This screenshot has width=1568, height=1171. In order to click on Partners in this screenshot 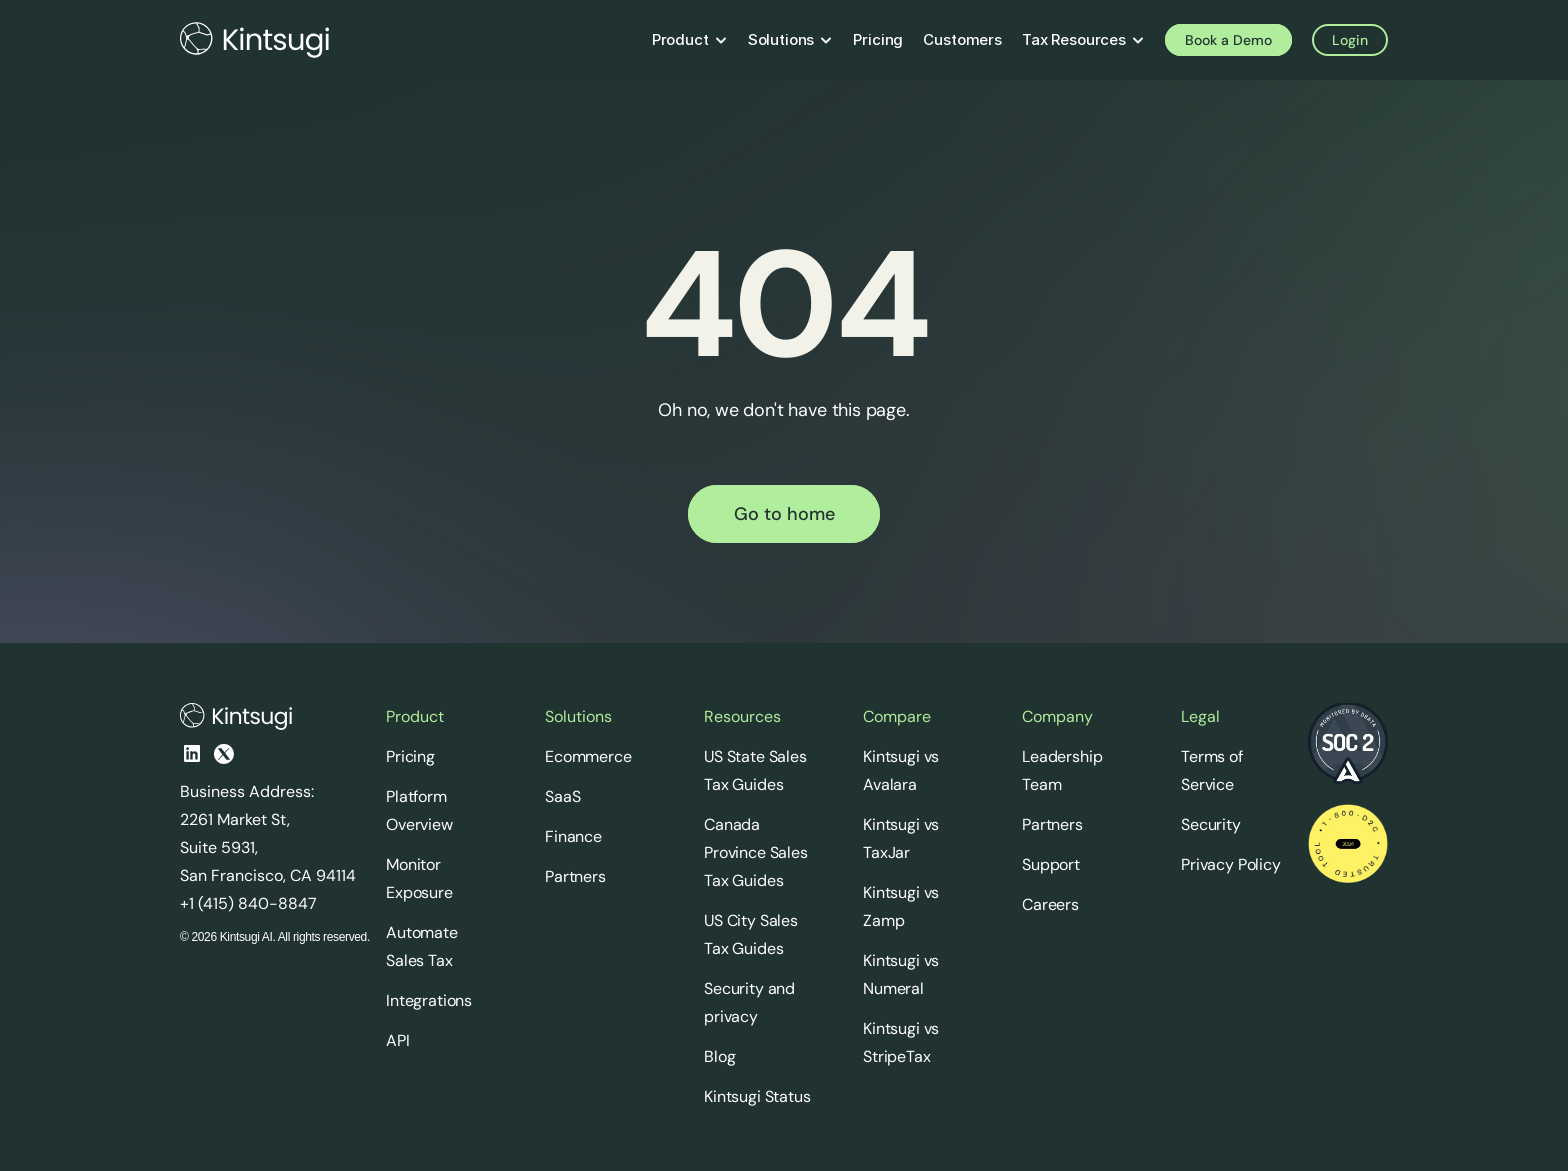, I will do `click(575, 876)`.